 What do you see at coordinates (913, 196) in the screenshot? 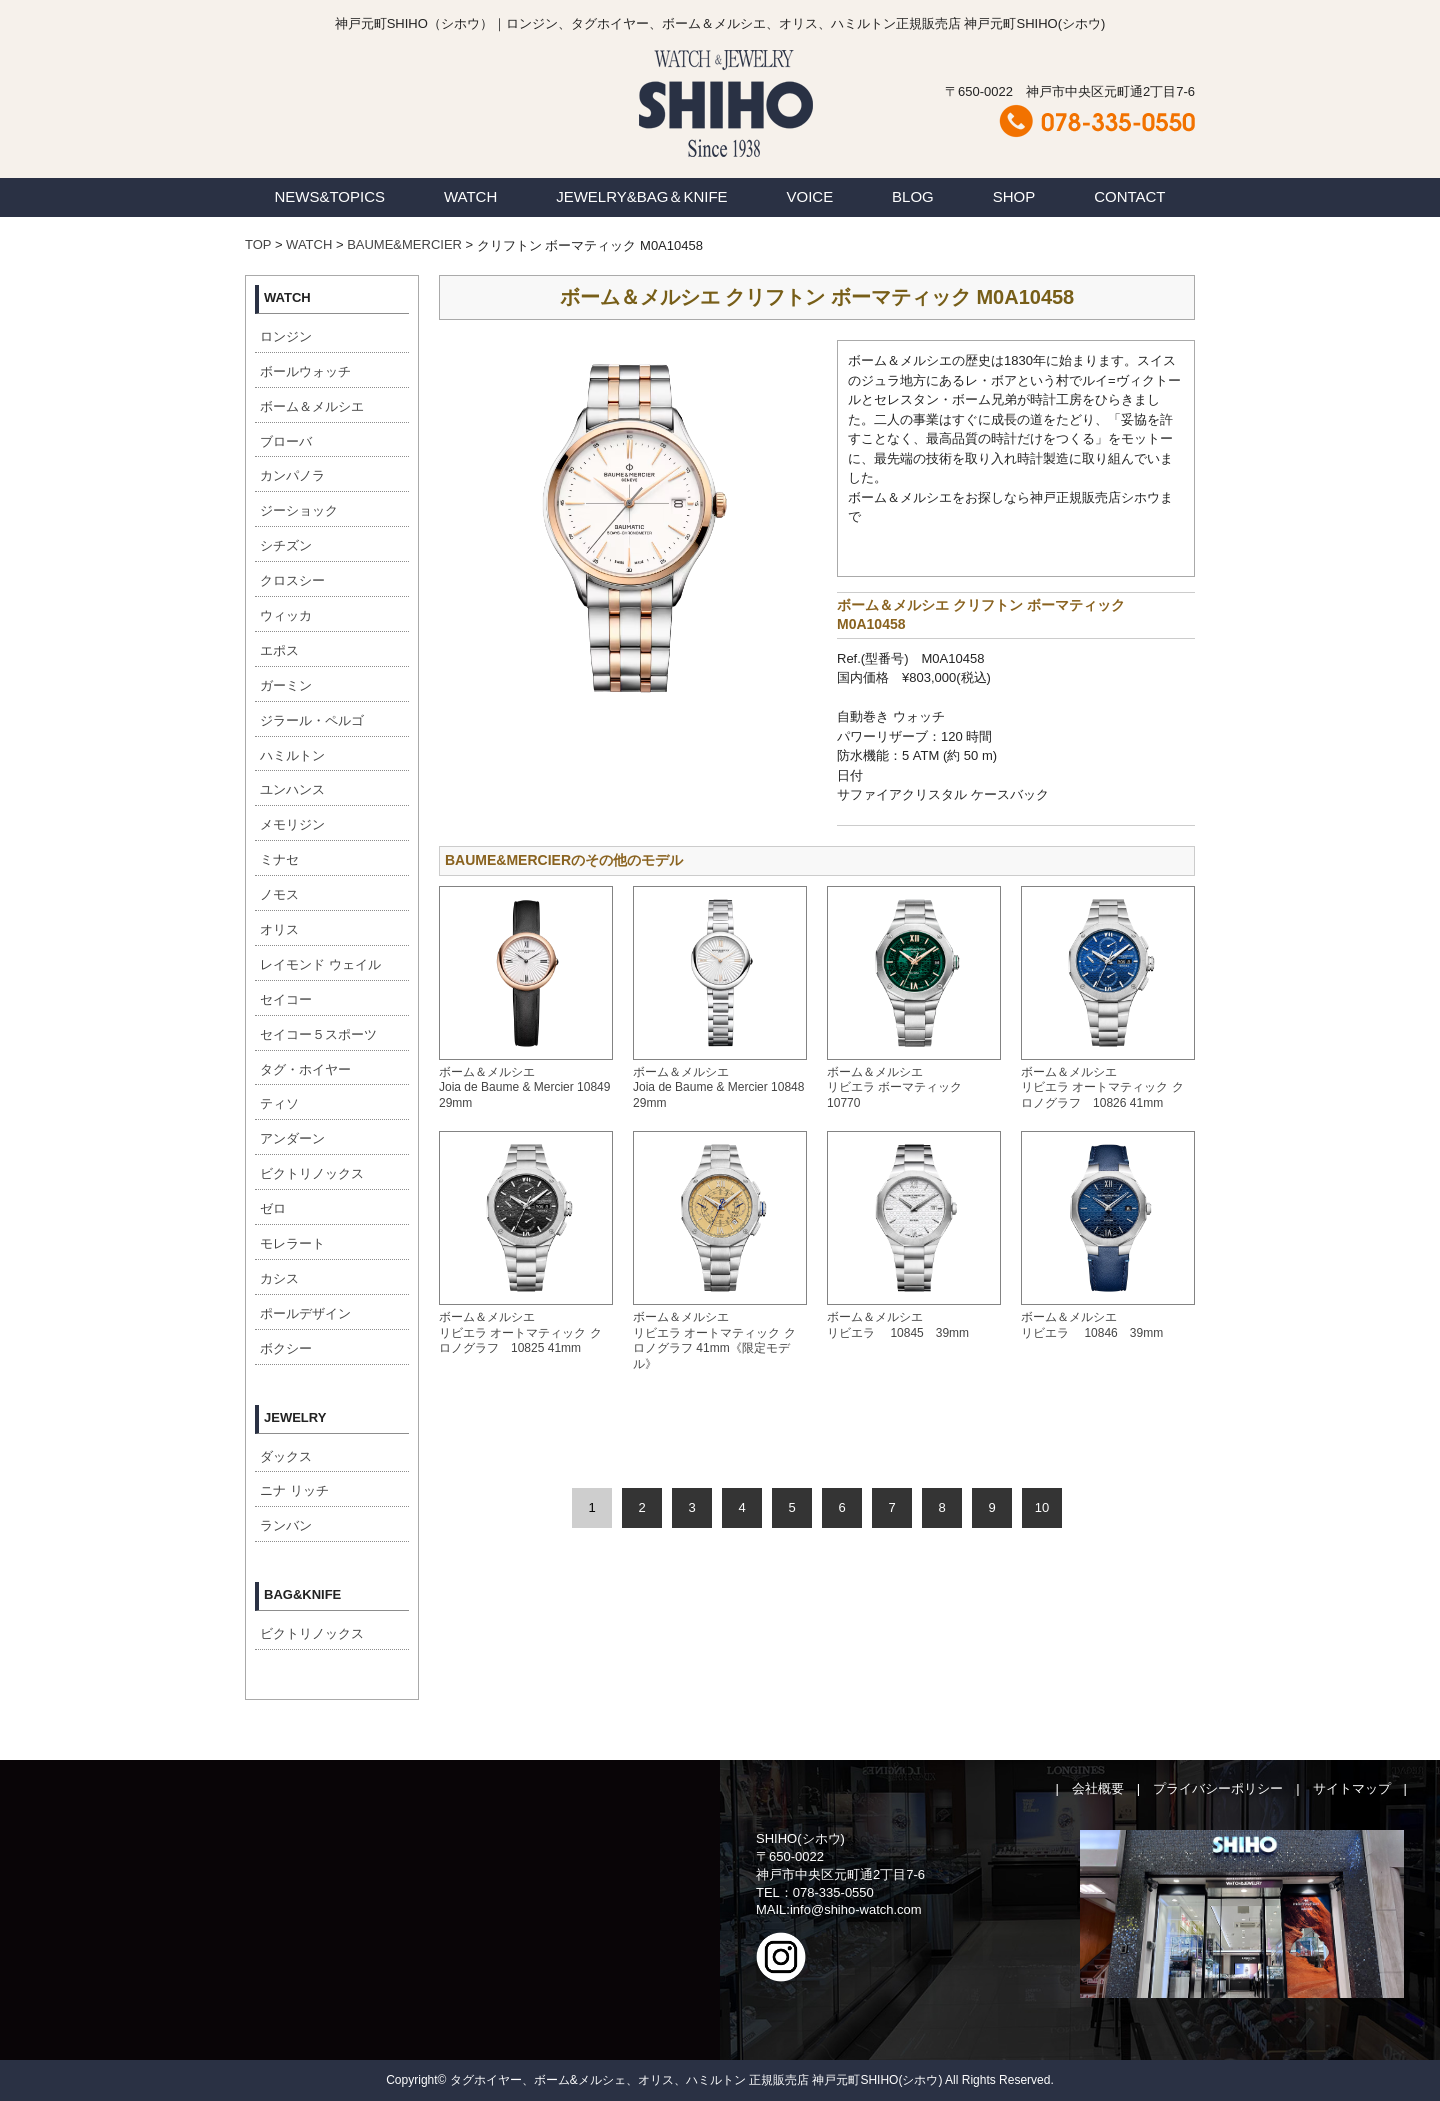
I see `BLOG` at bounding box center [913, 196].